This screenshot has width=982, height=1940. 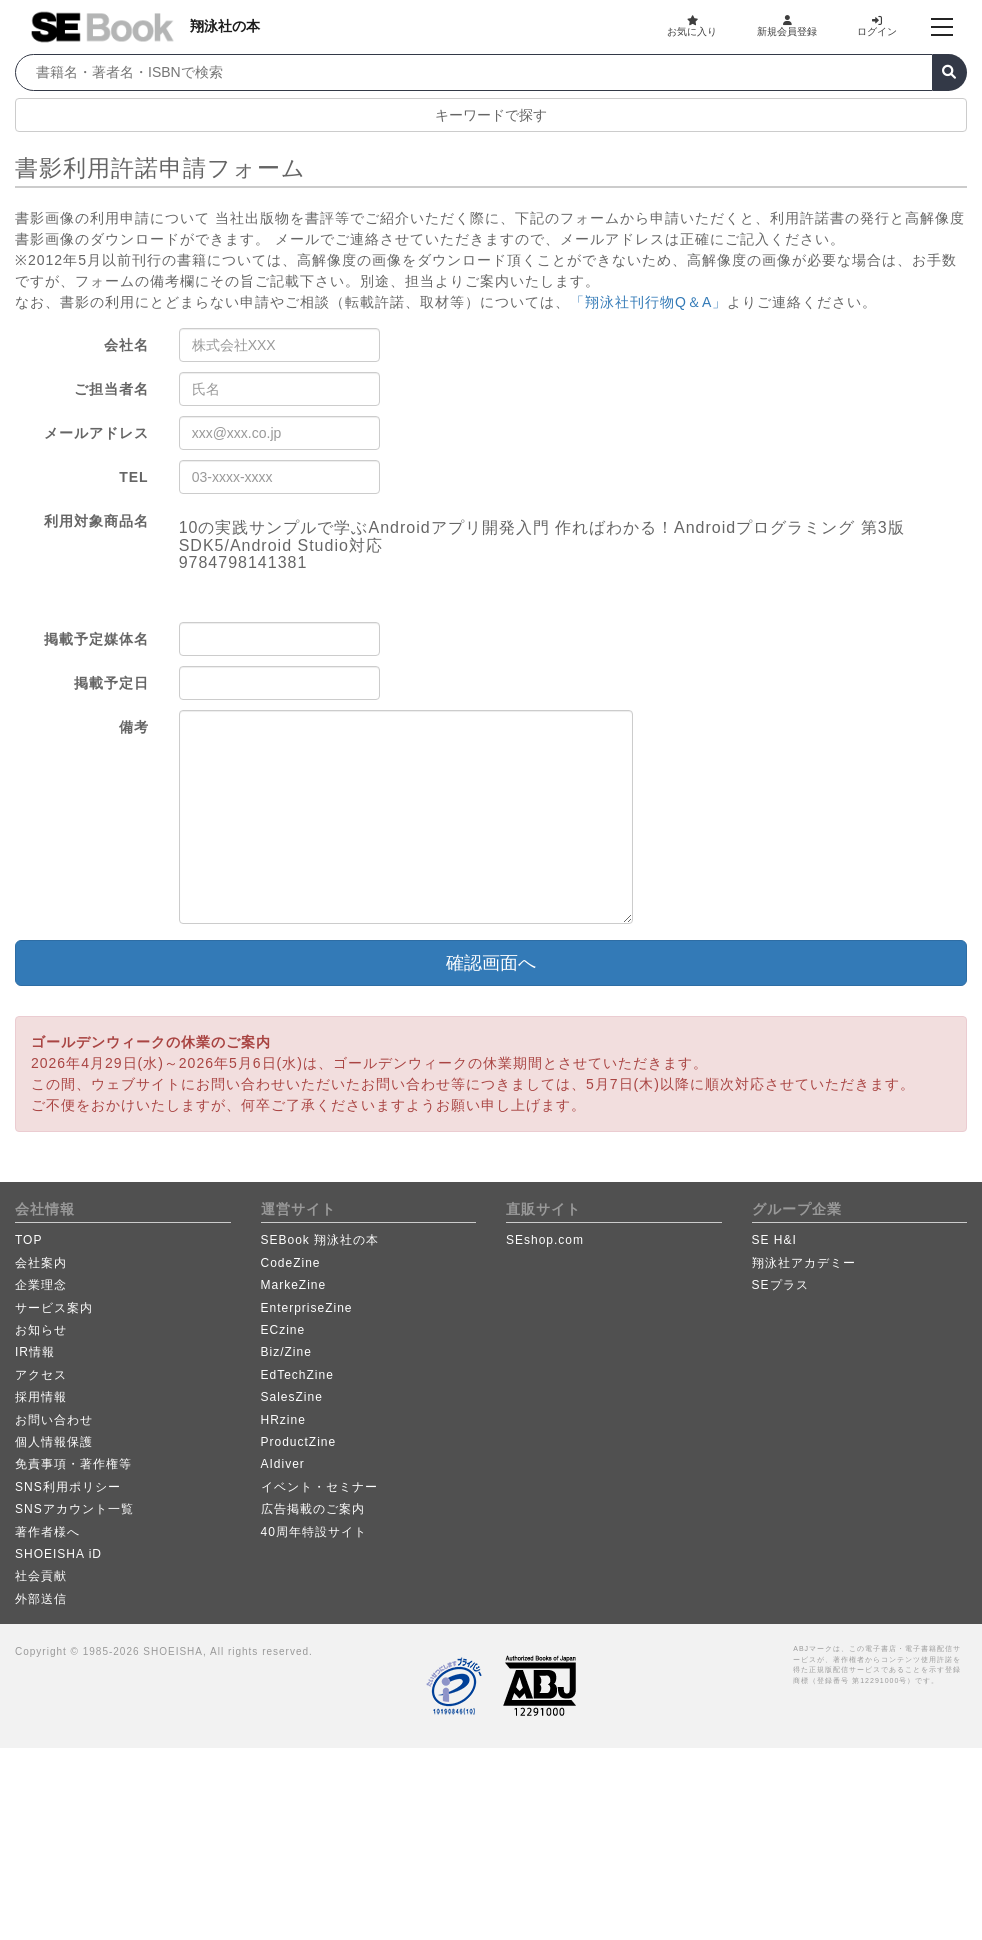 What do you see at coordinates (96, 433) in the screenshot?
I see `メールアドレス` at bounding box center [96, 433].